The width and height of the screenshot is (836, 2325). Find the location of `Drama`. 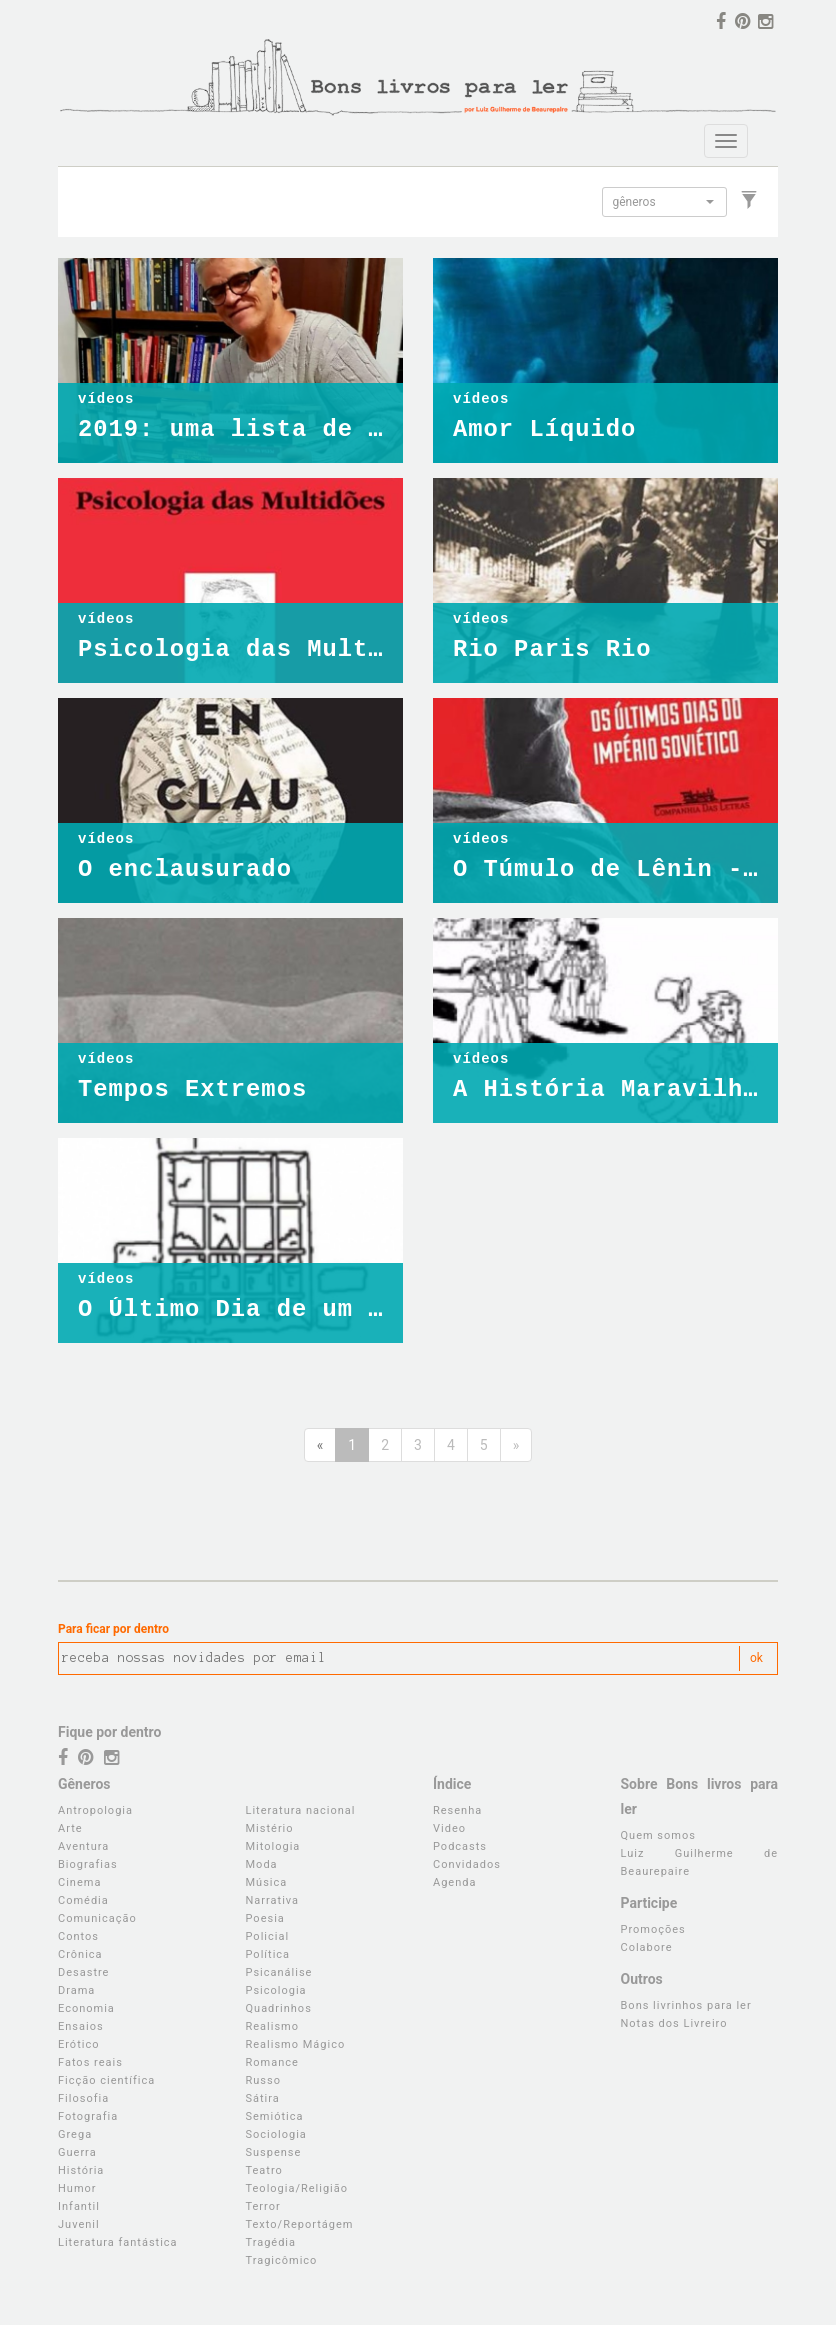

Drama is located at coordinates (76, 1990).